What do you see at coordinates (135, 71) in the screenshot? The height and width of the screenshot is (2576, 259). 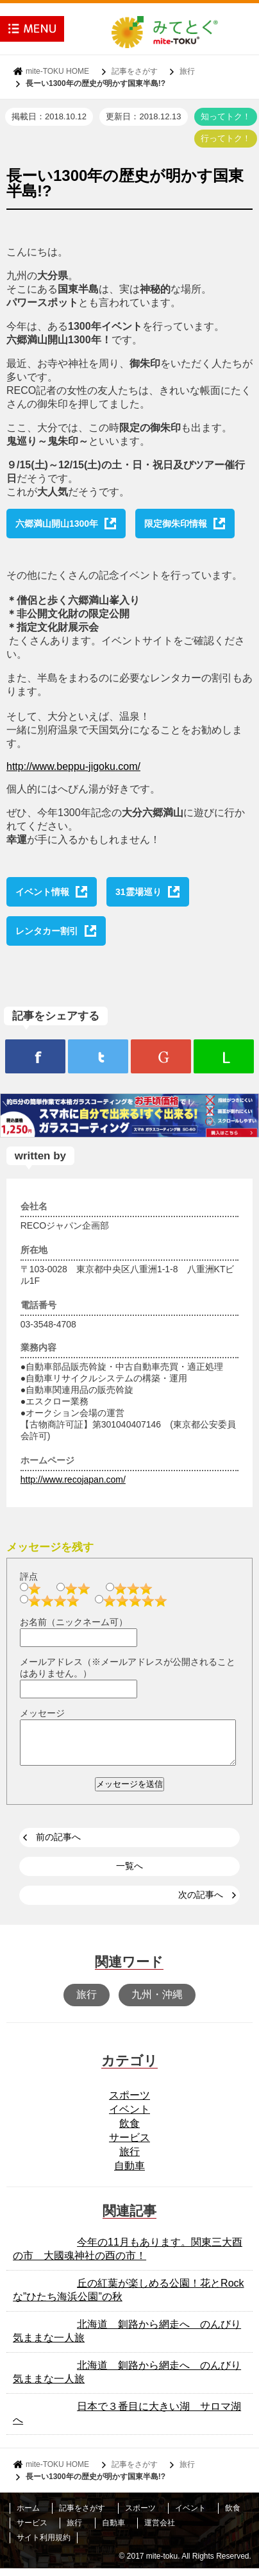 I see `記事をさがす` at bounding box center [135, 71].